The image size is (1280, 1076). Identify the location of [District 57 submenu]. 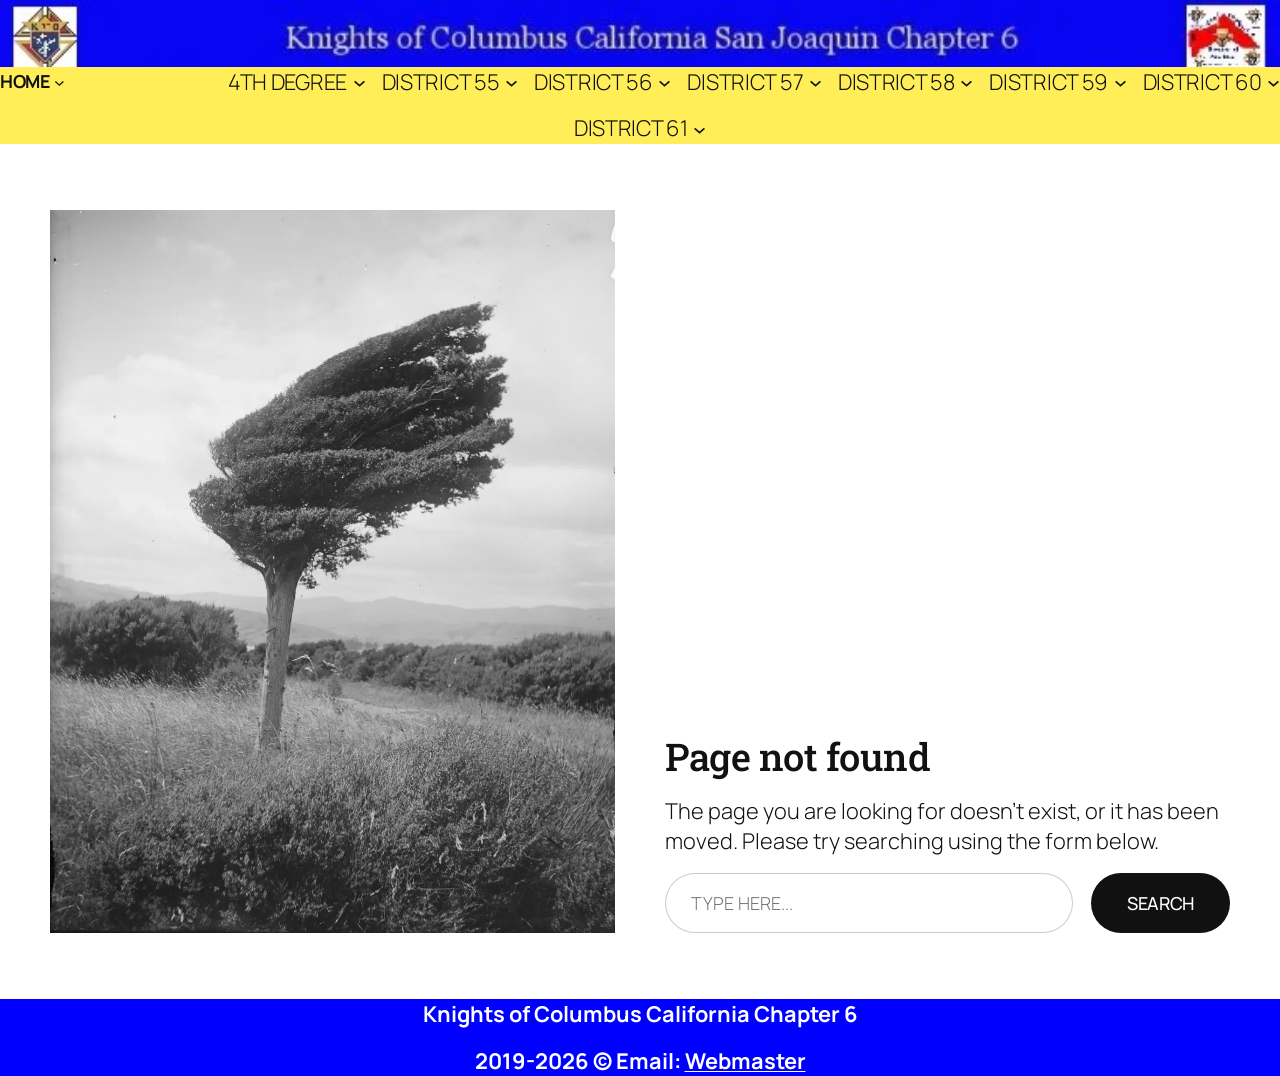
(815, 81).